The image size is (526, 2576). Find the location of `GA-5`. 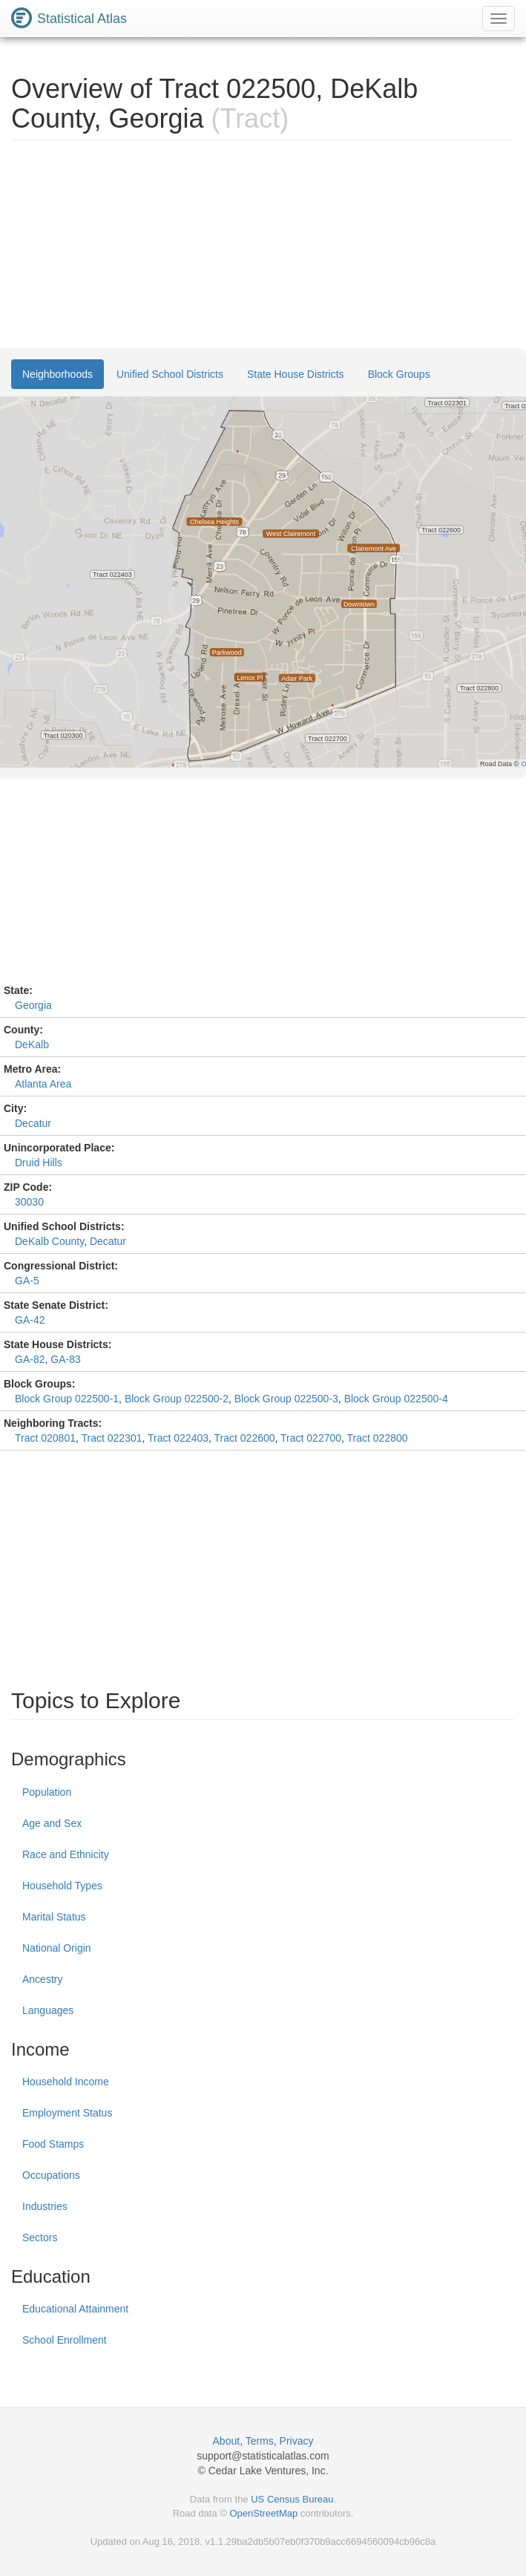

GA-5 is located at coordinates (27, 1281).